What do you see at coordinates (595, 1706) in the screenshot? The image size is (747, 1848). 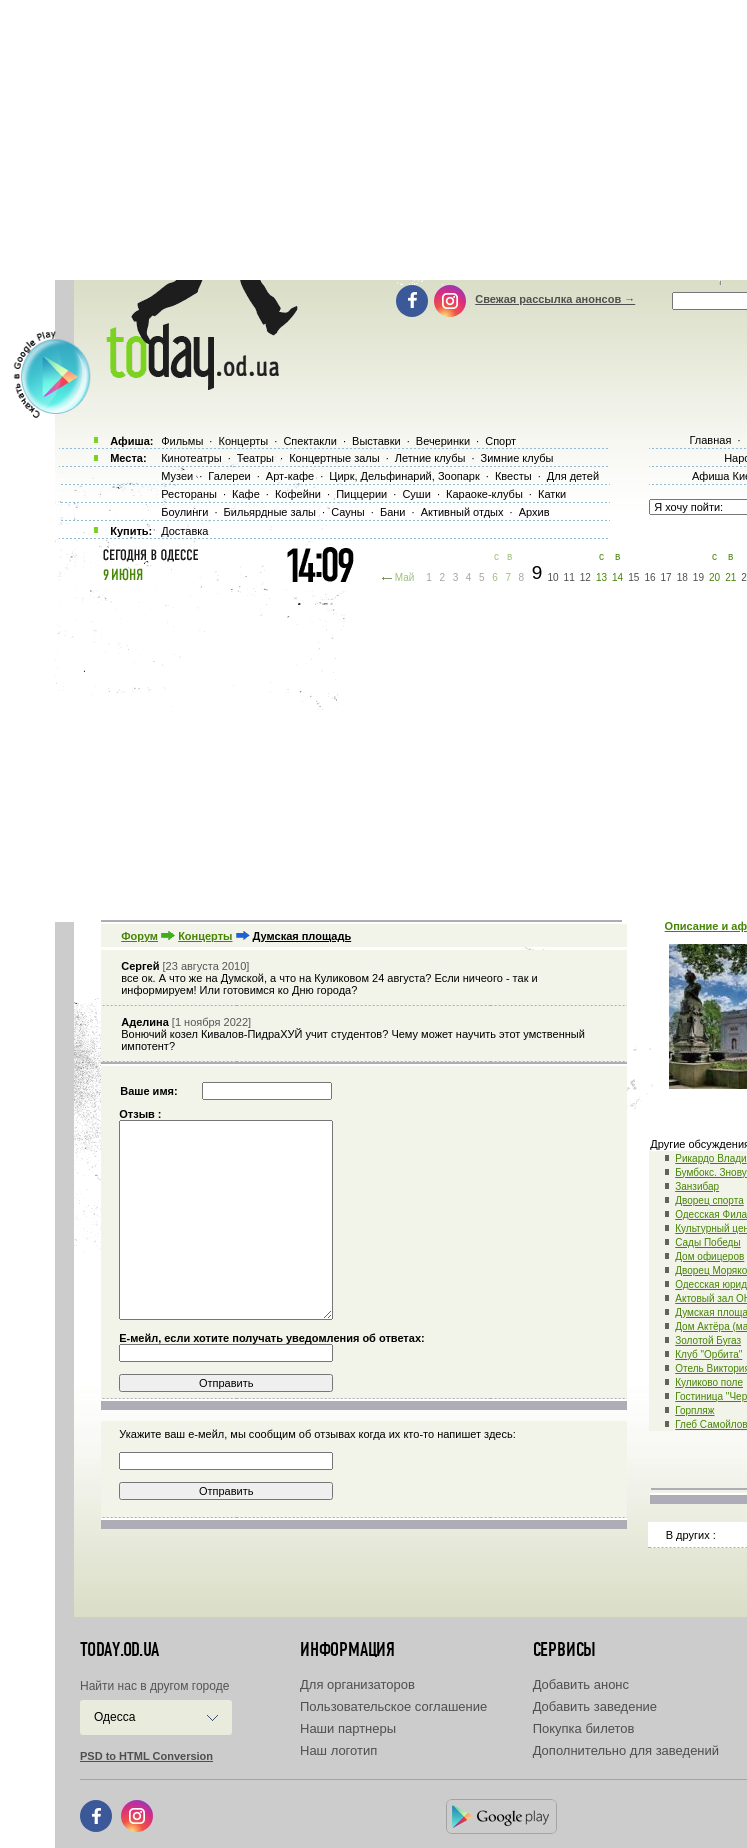 I see `Добавить заведение` at bounding box center [595, 1706].